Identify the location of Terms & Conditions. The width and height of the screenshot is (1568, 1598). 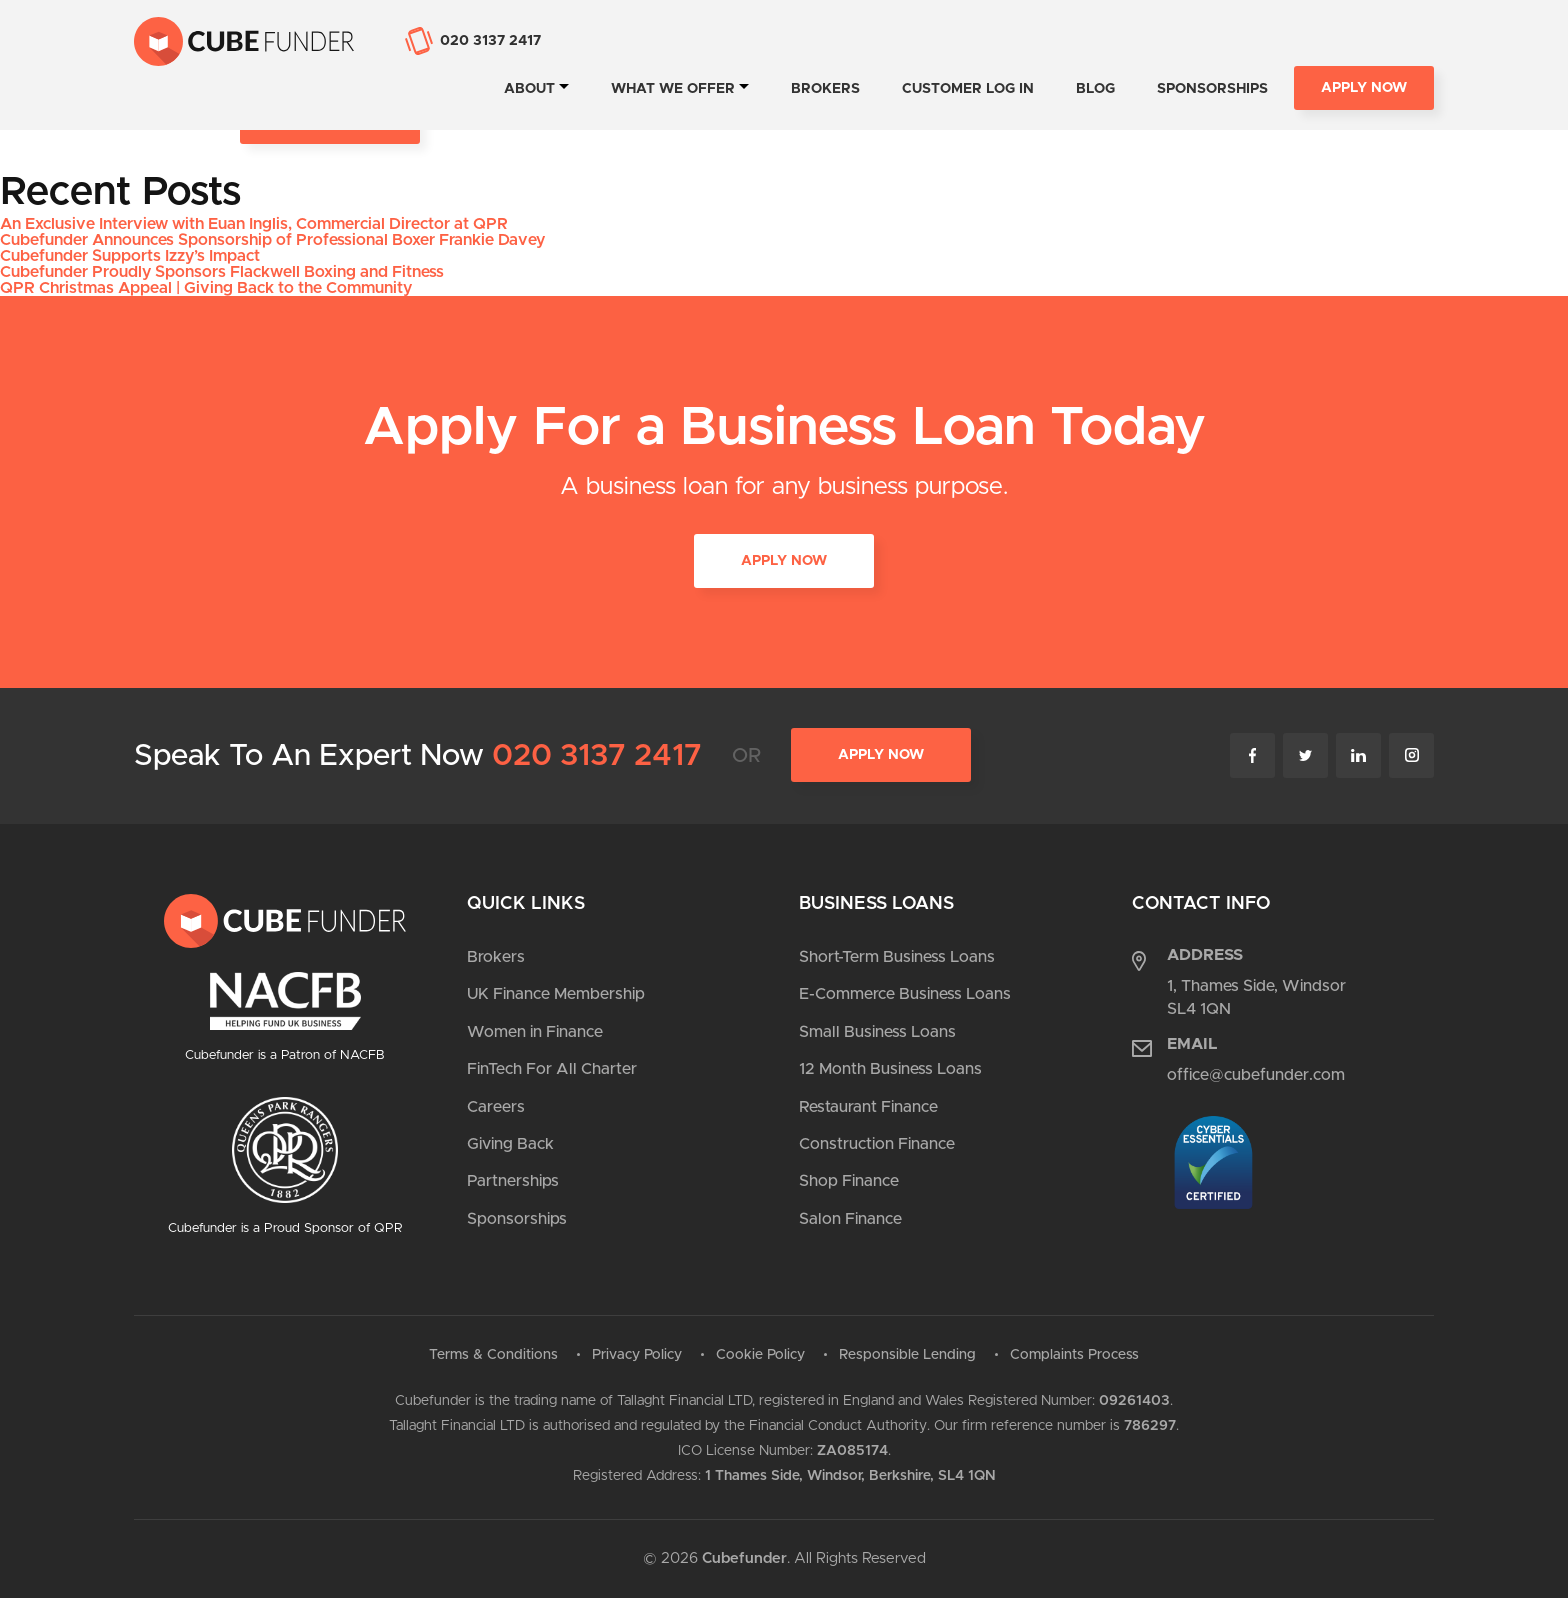
(493, 1355).